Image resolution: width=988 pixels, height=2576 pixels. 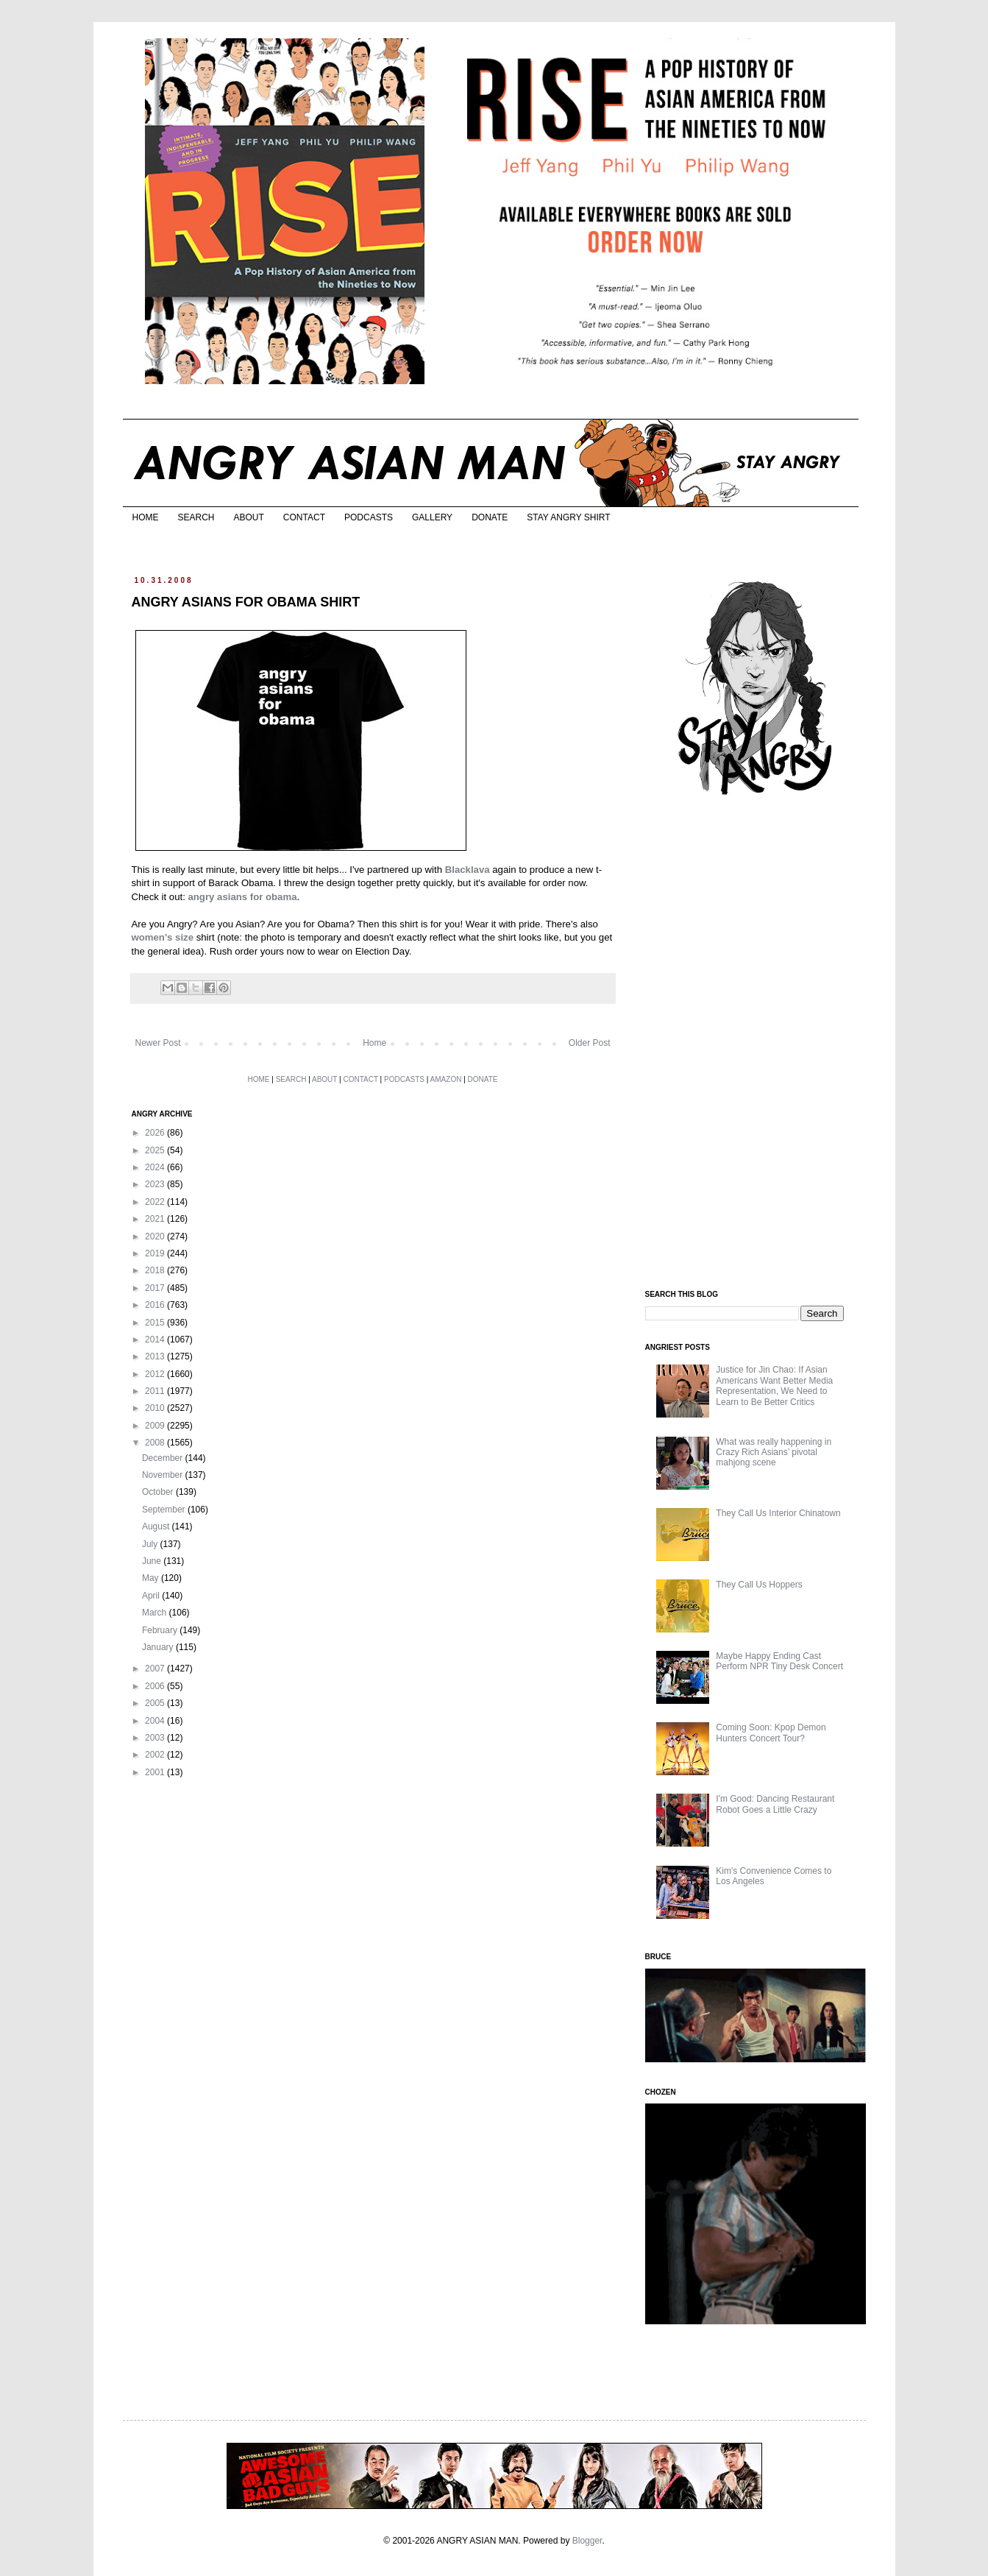 I want to click on February, so click(x=161, y=1630).